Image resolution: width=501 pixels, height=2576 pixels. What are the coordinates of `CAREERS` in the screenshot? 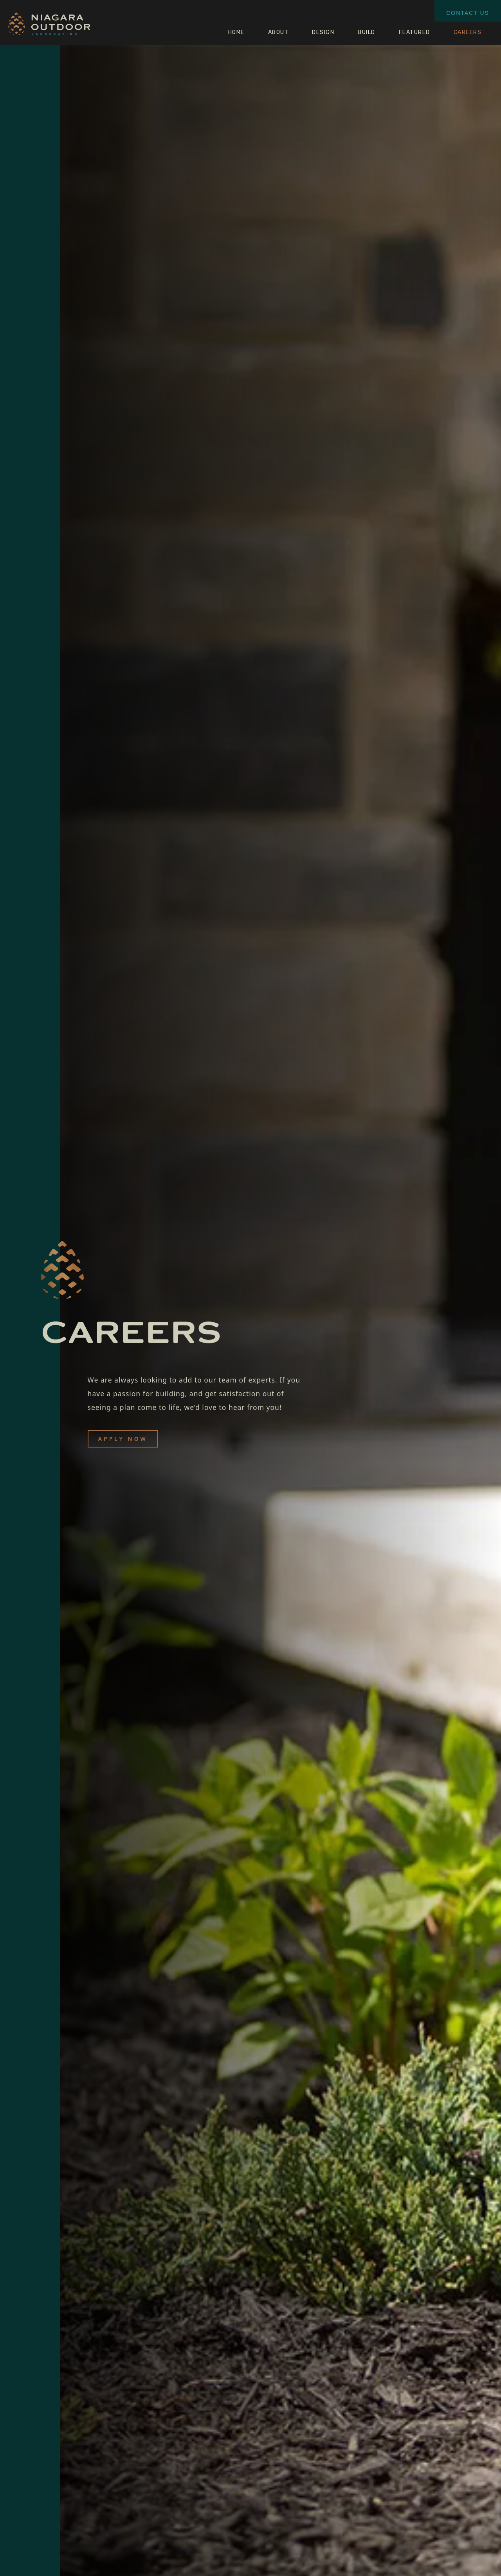 It's located at (468, 32).